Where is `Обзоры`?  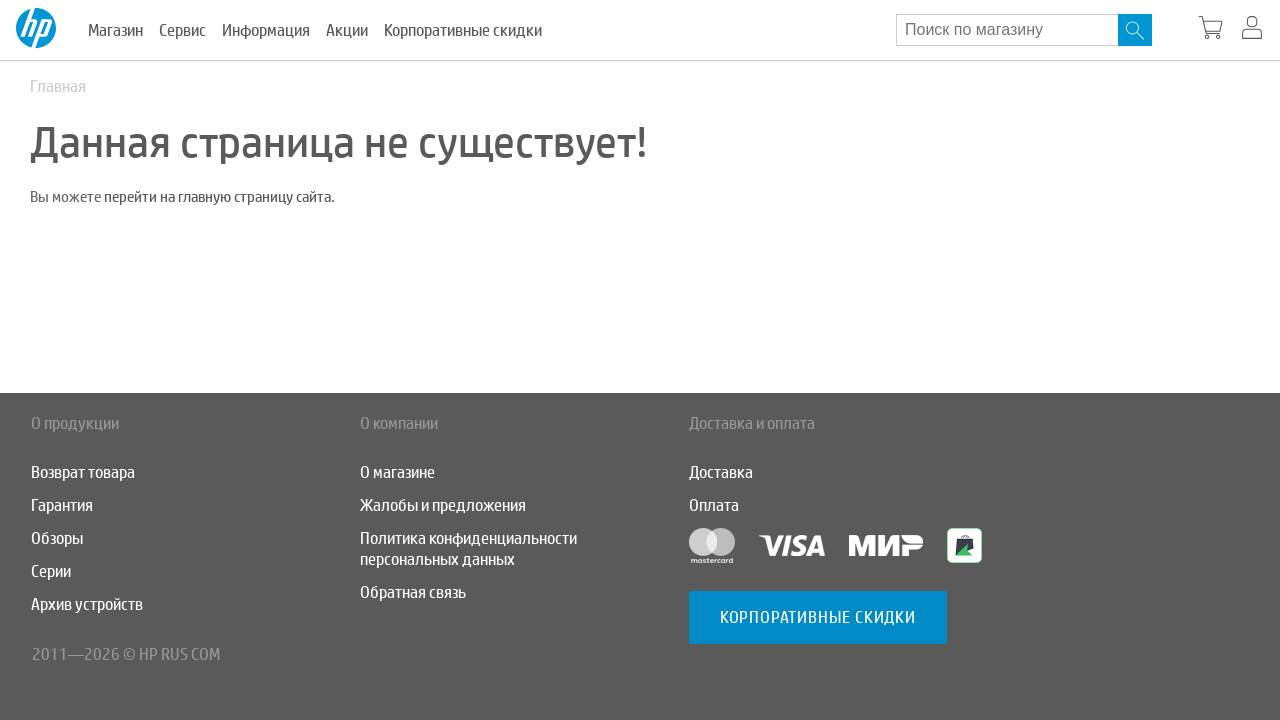
Обзоры is located at coordinates (57, 538).